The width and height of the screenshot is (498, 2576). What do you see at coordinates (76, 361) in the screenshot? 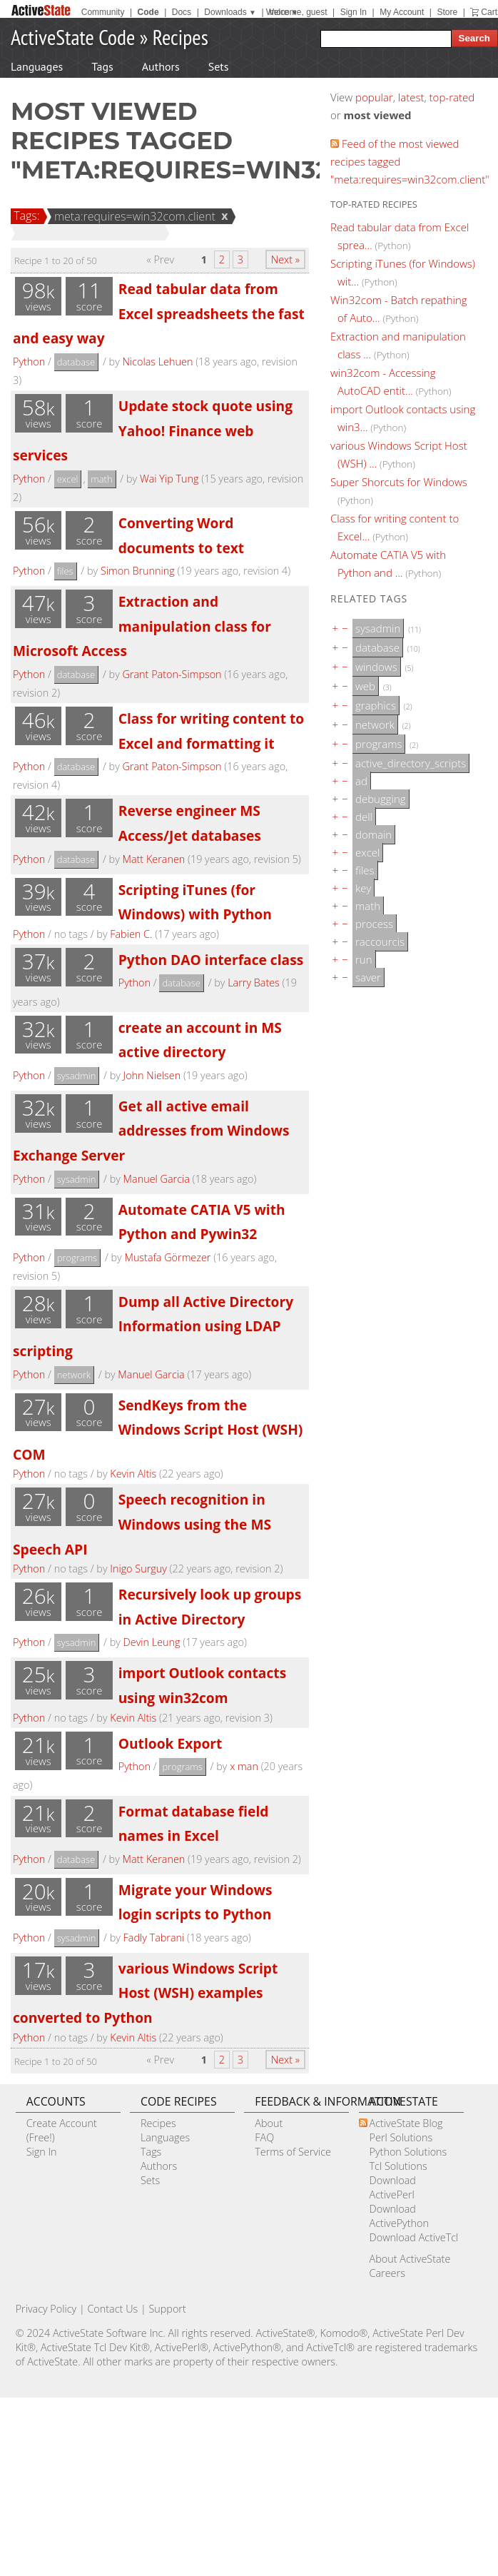
I see `database` at bounding box center [76, 361].